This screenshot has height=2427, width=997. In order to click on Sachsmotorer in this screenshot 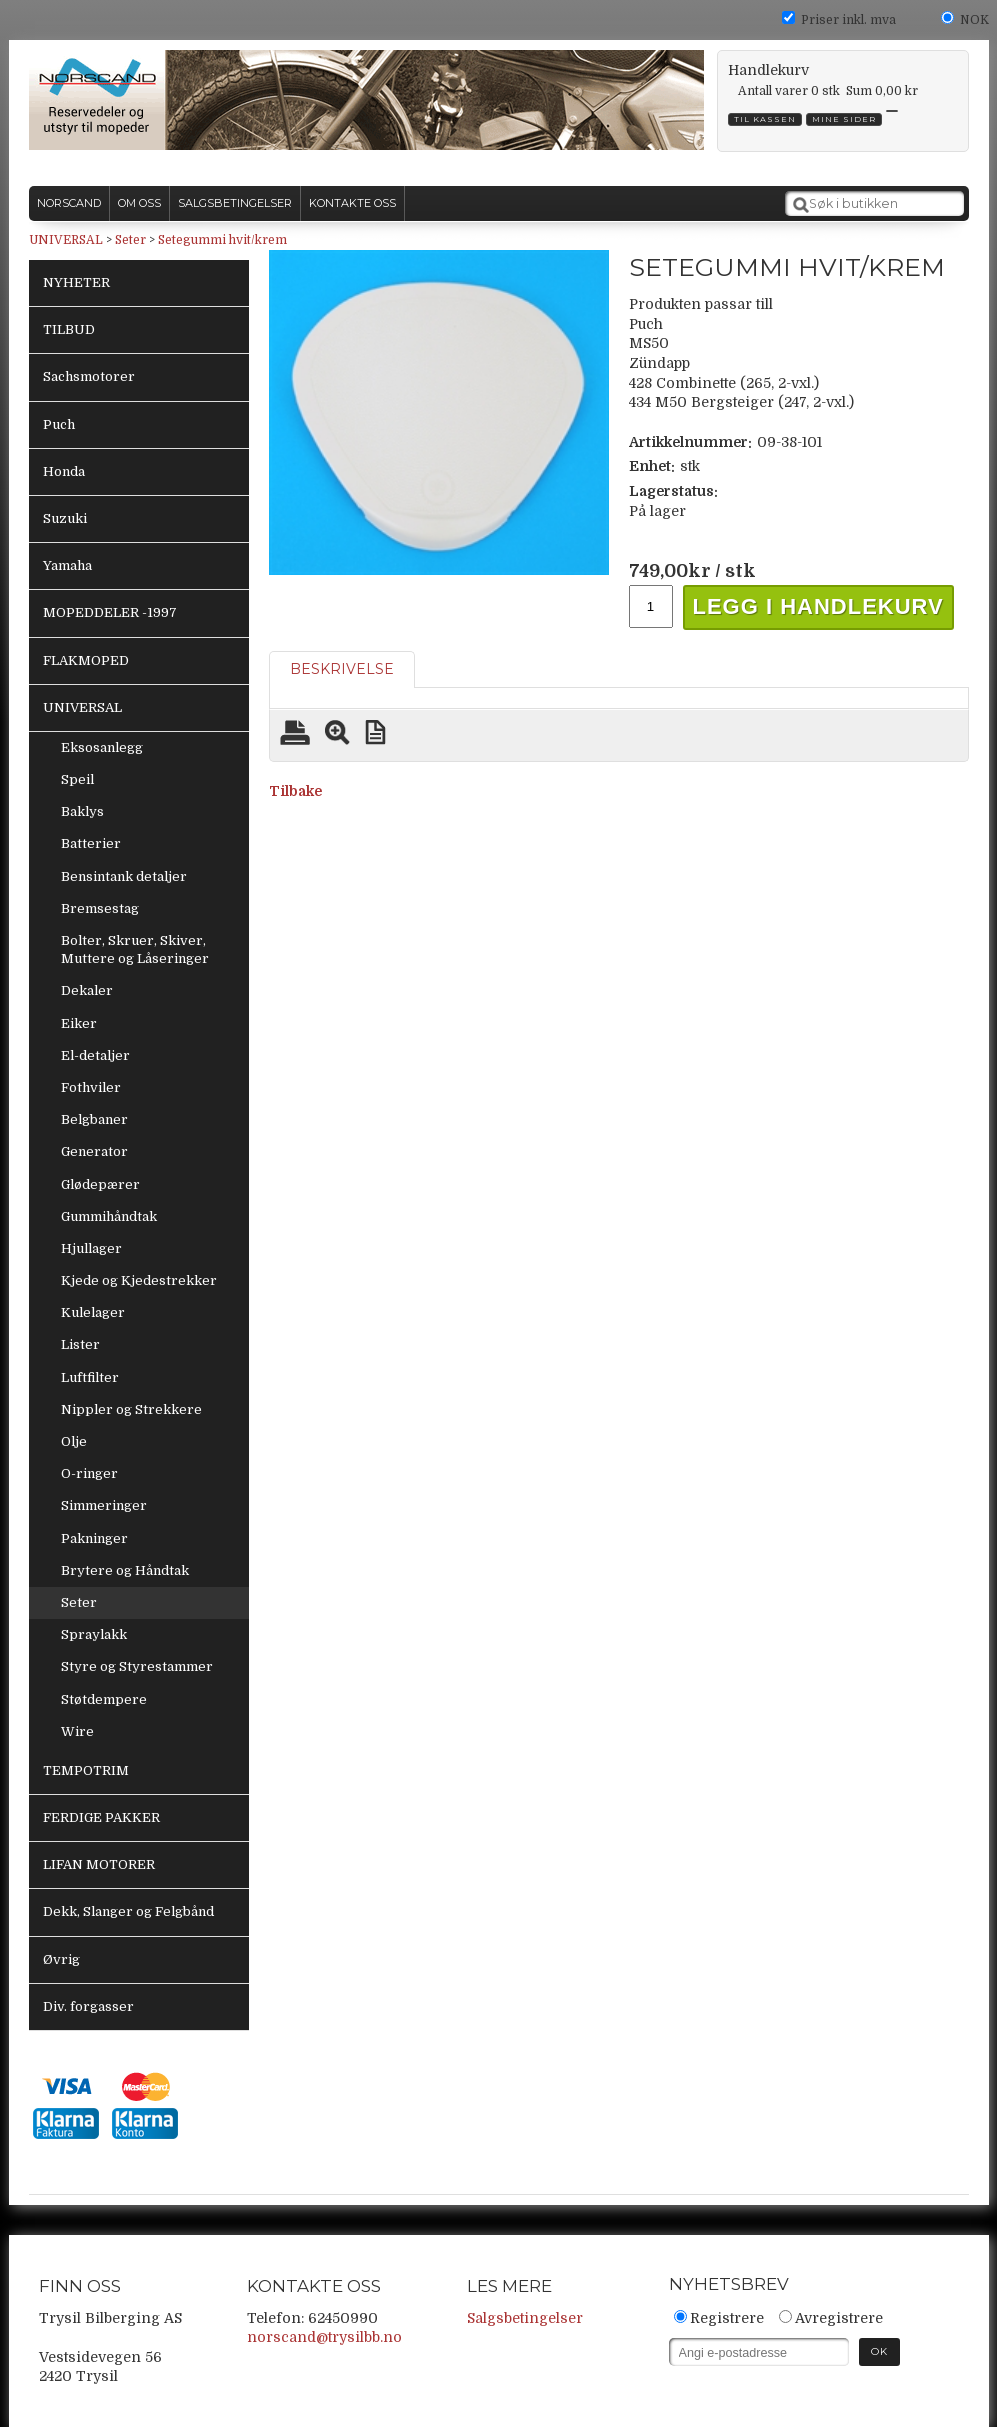, I will do `click(89, 376)`.